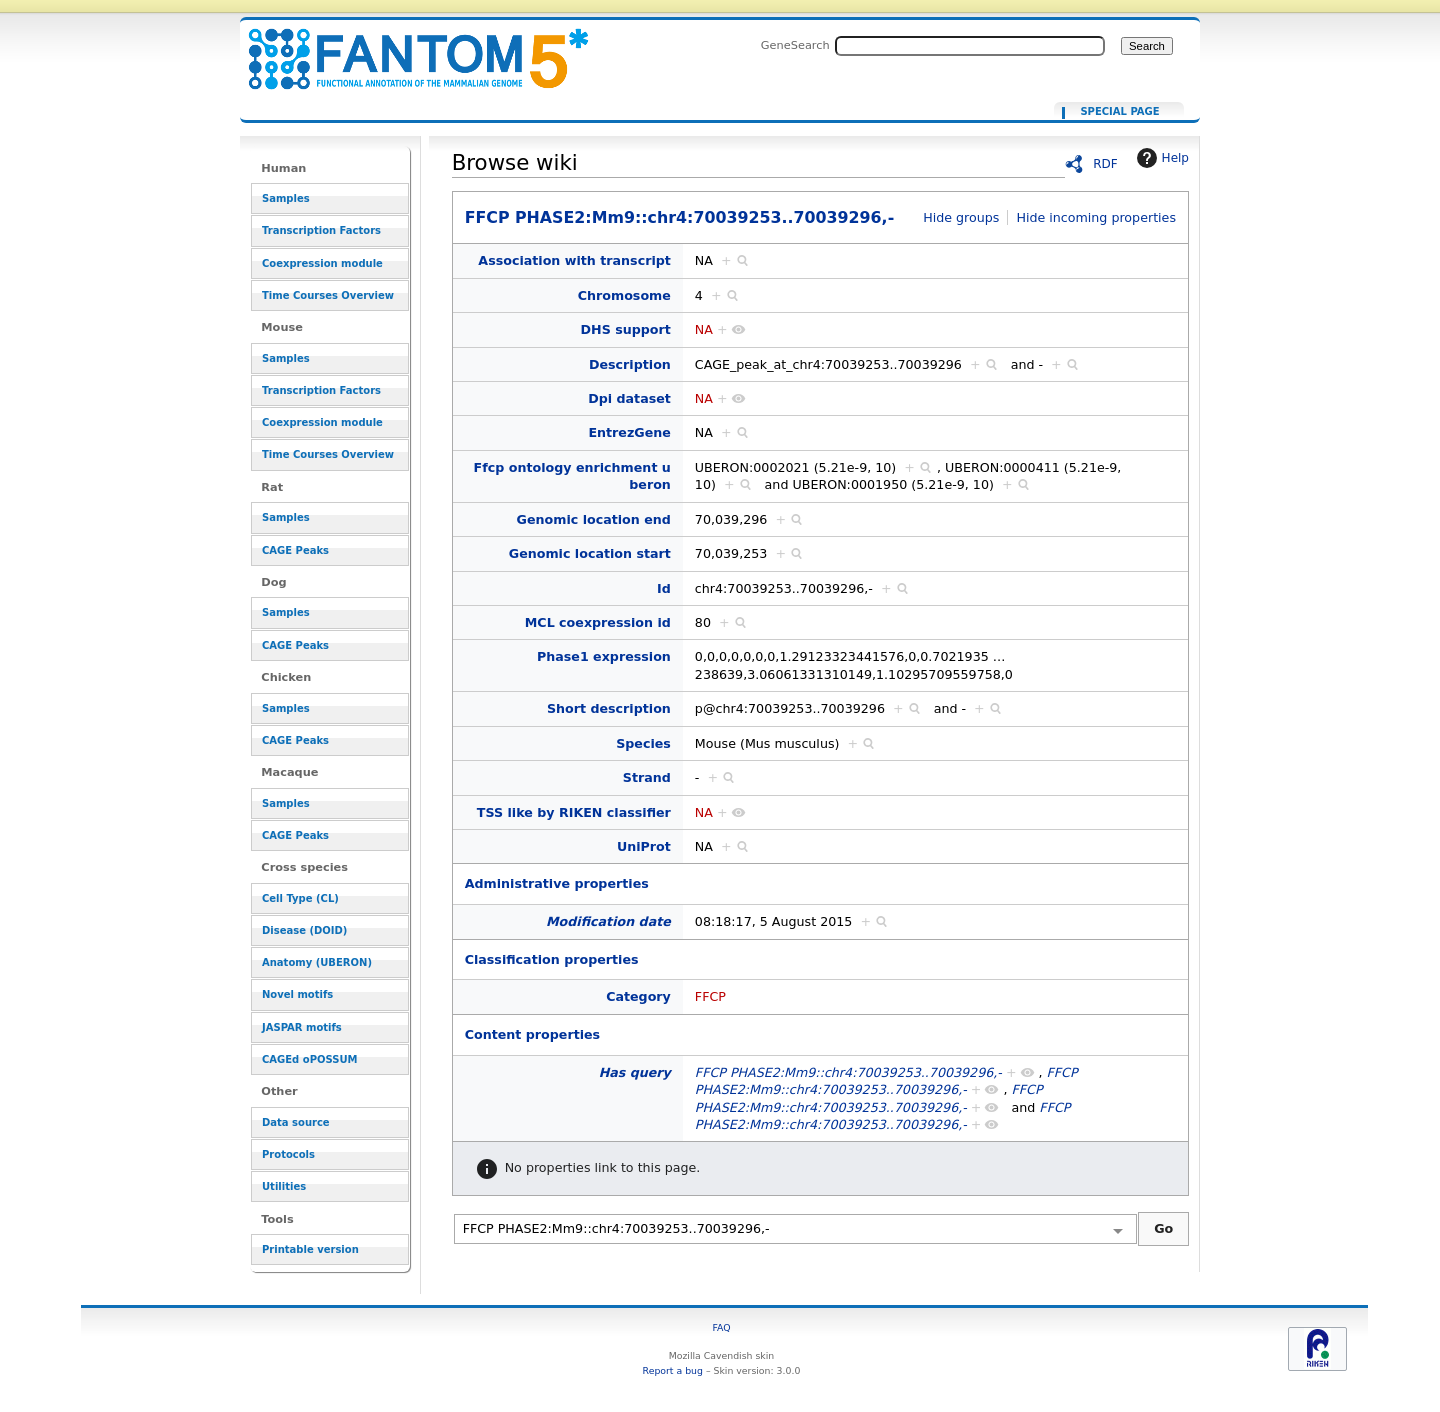 The height and width of the screenshot is (1412, 1440). What do you see at coordinates (626, 329) in the screenshot?
I see `DHS support` at bounding box center [626, 329].